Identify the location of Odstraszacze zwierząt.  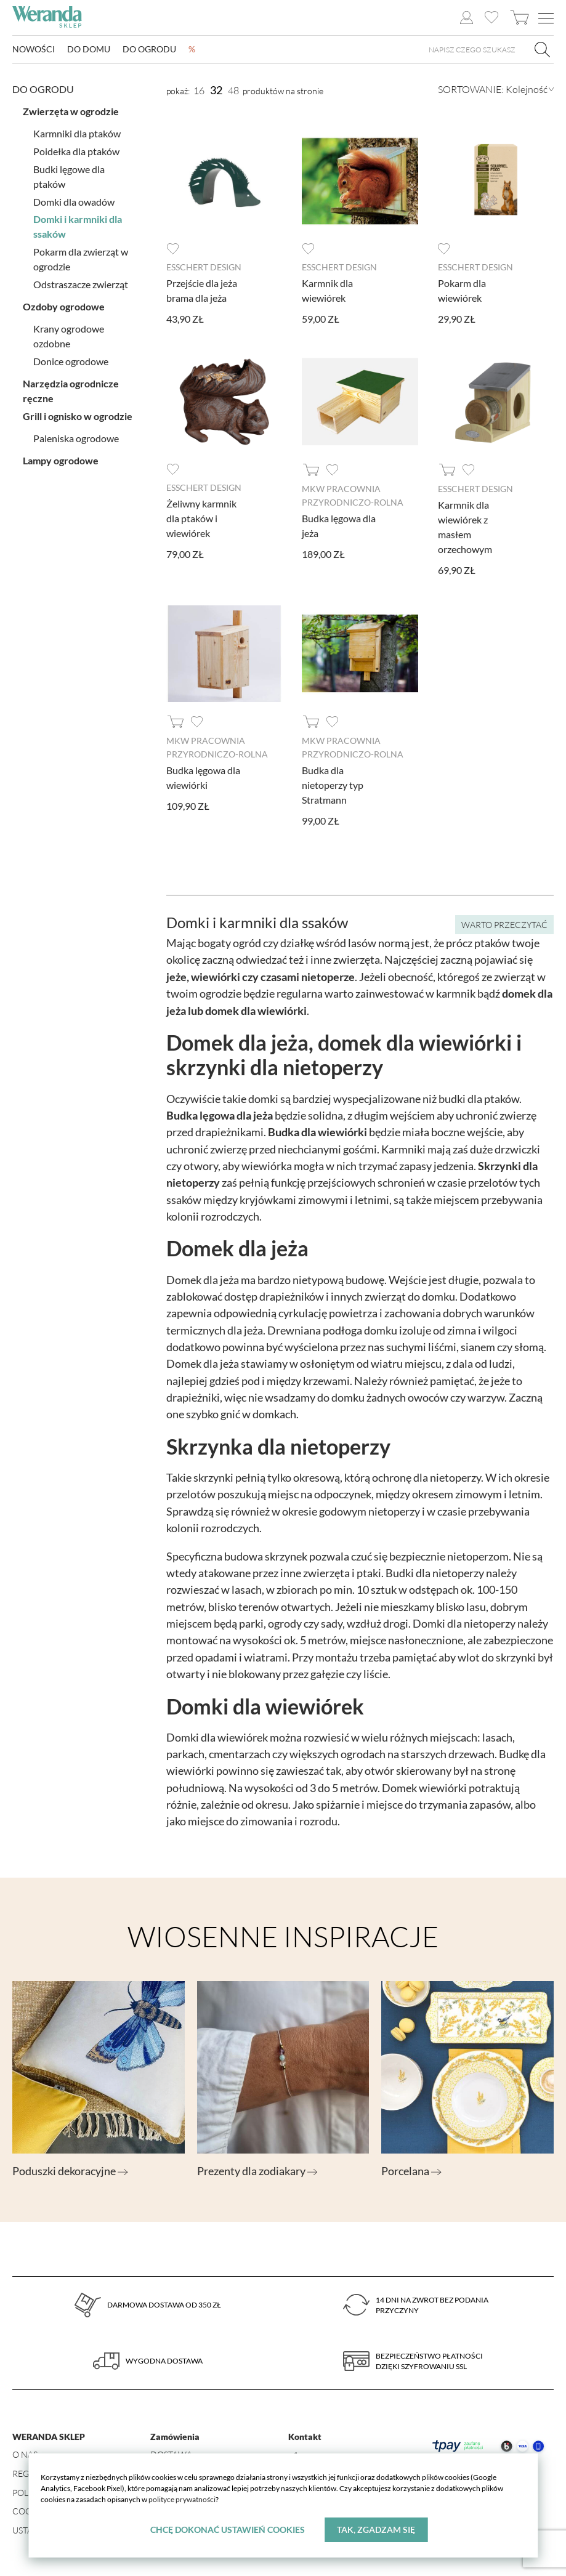
(80, 283).